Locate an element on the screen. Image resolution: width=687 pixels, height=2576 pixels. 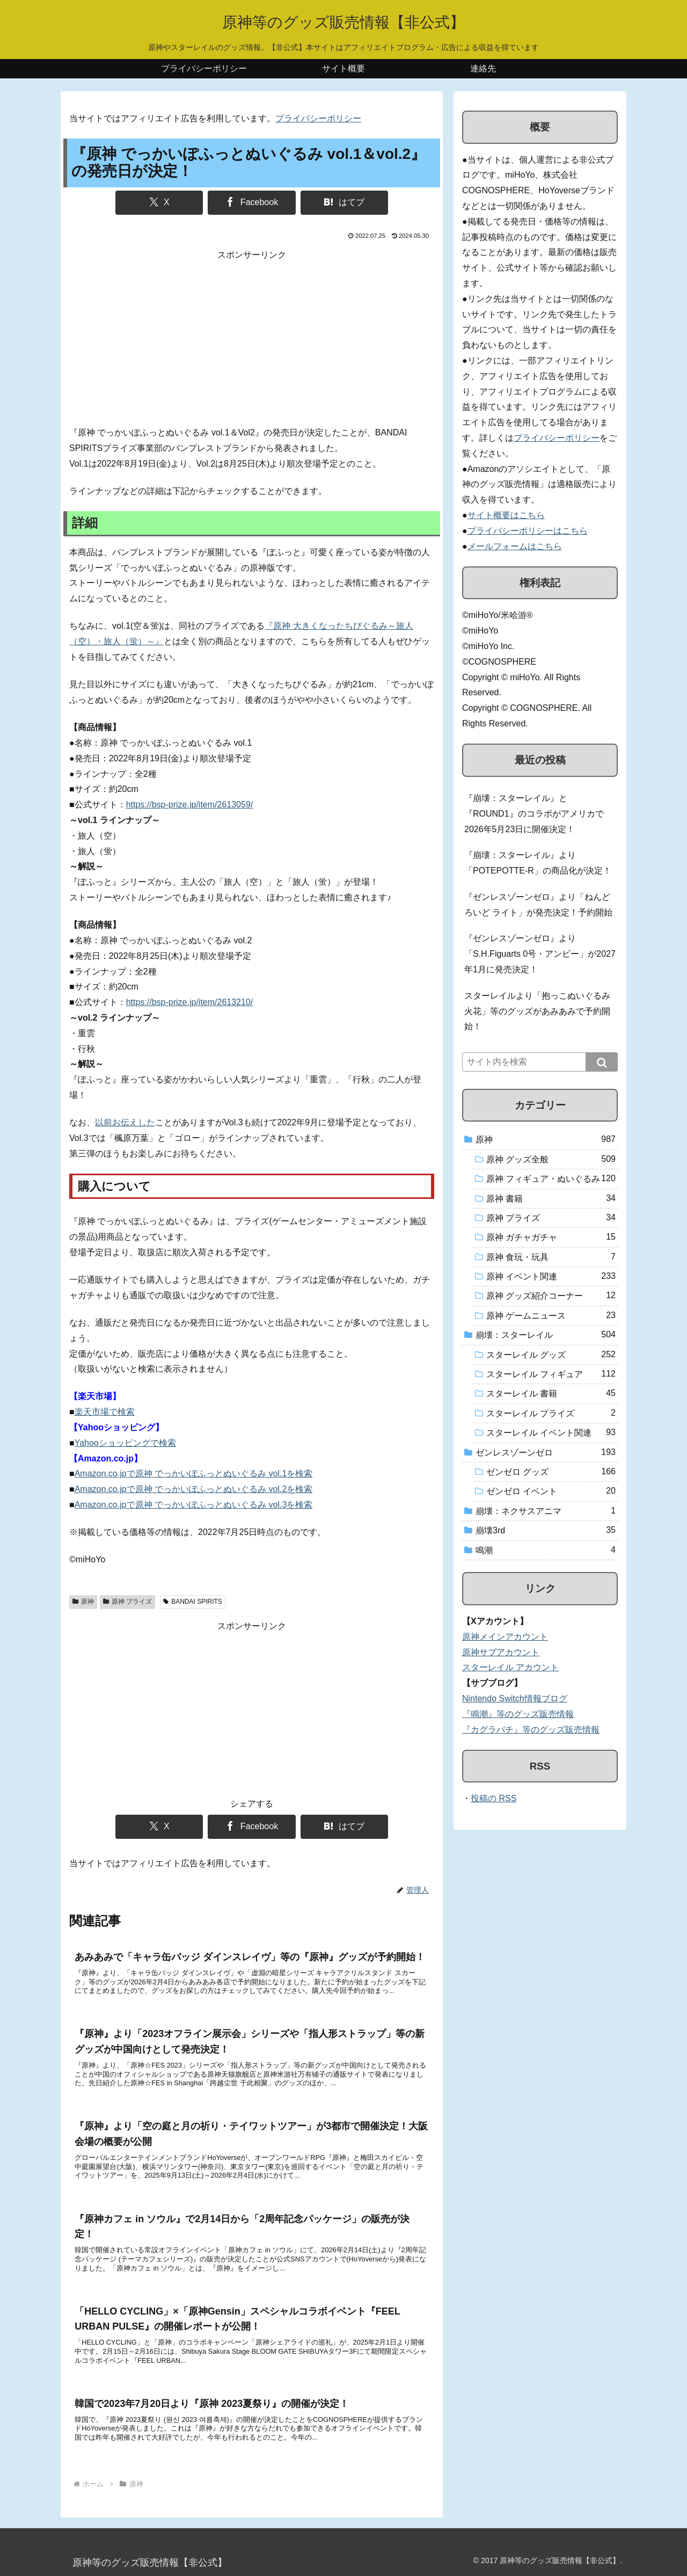
Amazon.co.jpで原神 でっかいぽふっとぬいぐるみ vol.3を検索 is located at coordinates (194, 1504).